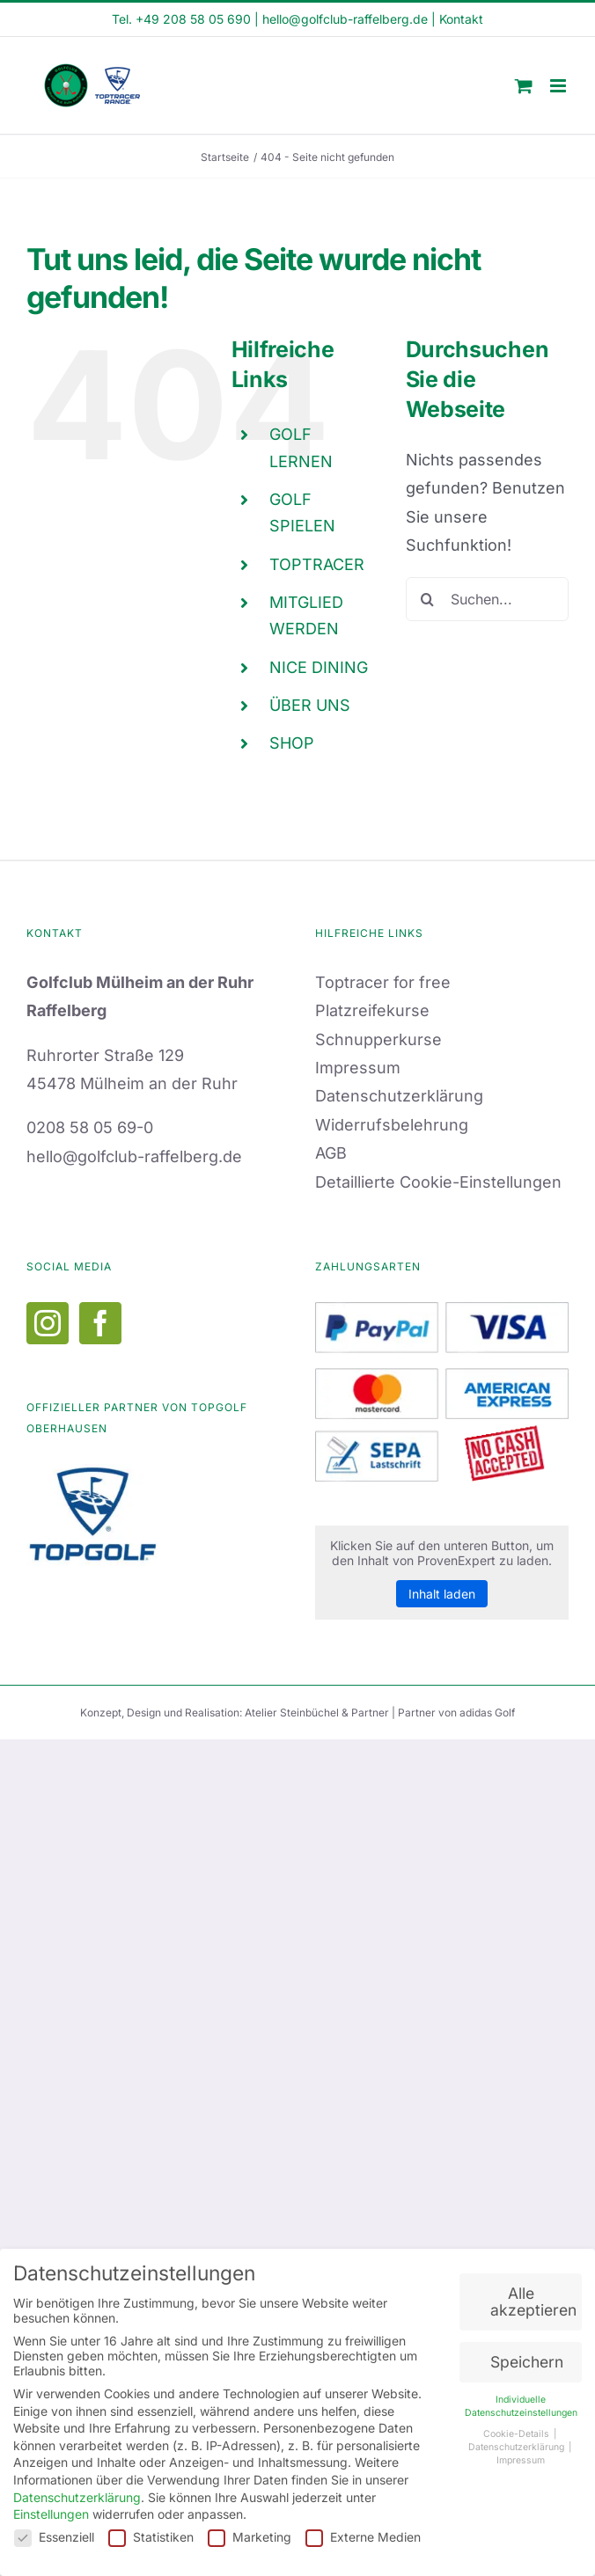 Image resolution: width=595 pixels, height=2576 pixels. I want to click on Tel. +49 208 58 05 690, so click(181, 18).